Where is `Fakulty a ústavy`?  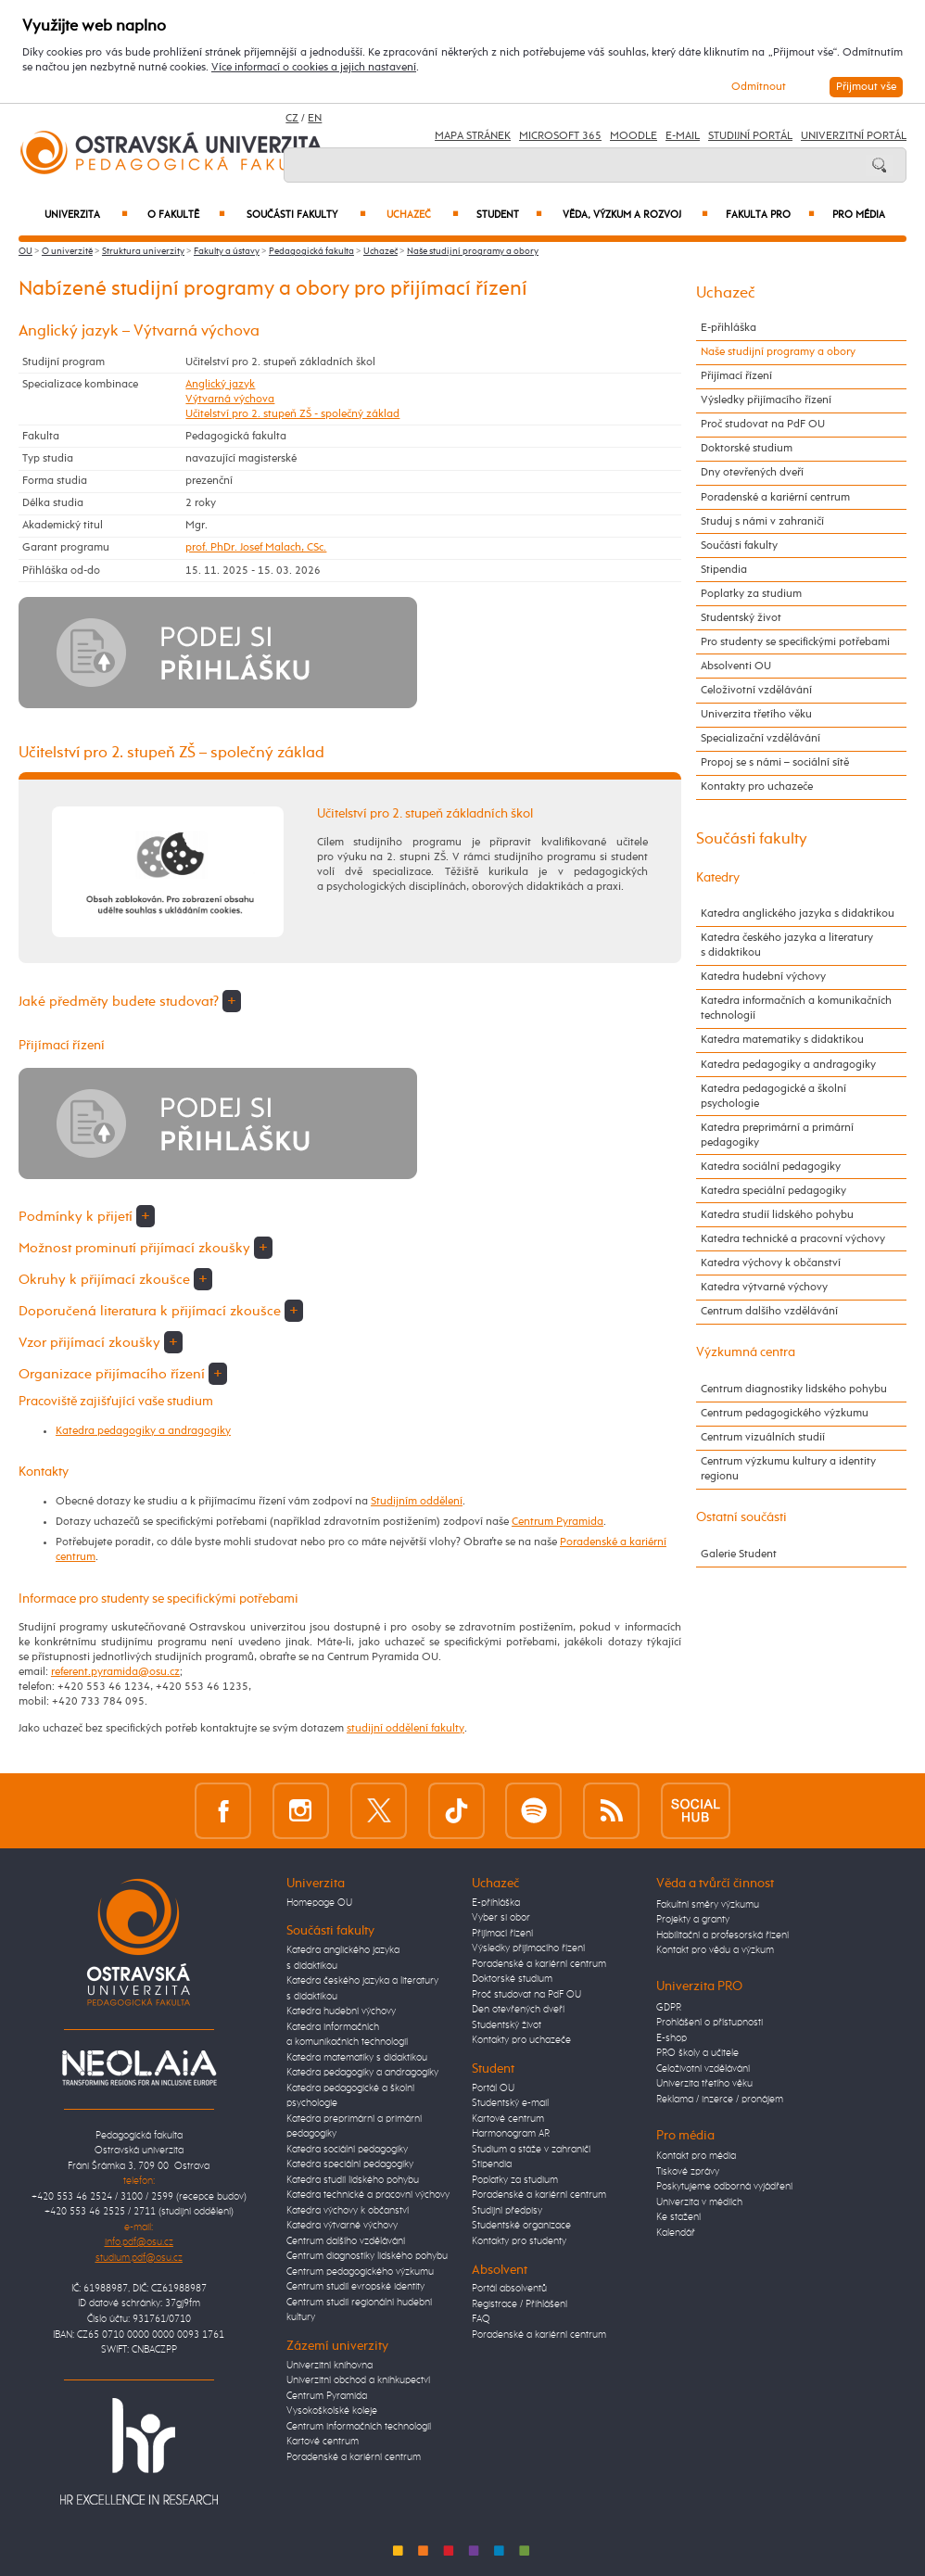 Fakulty a ústavy is located at coordinates (227, 251).